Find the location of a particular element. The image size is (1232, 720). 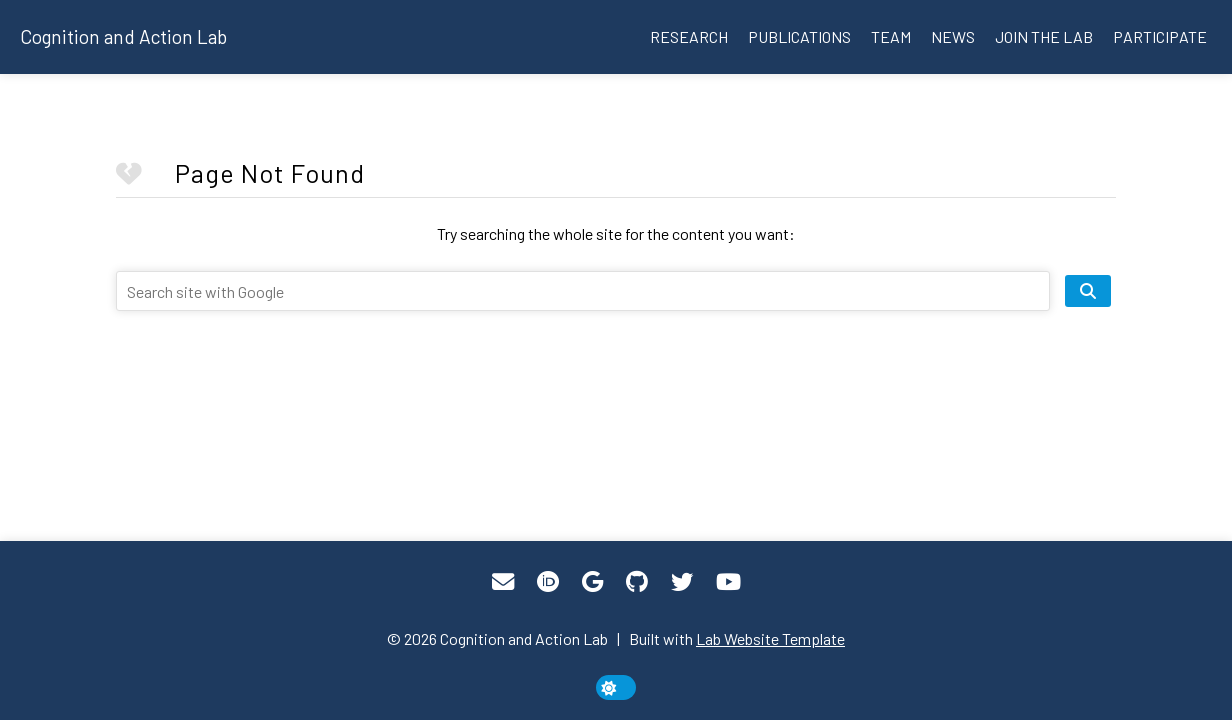

News is located at coordinates (953, 36).